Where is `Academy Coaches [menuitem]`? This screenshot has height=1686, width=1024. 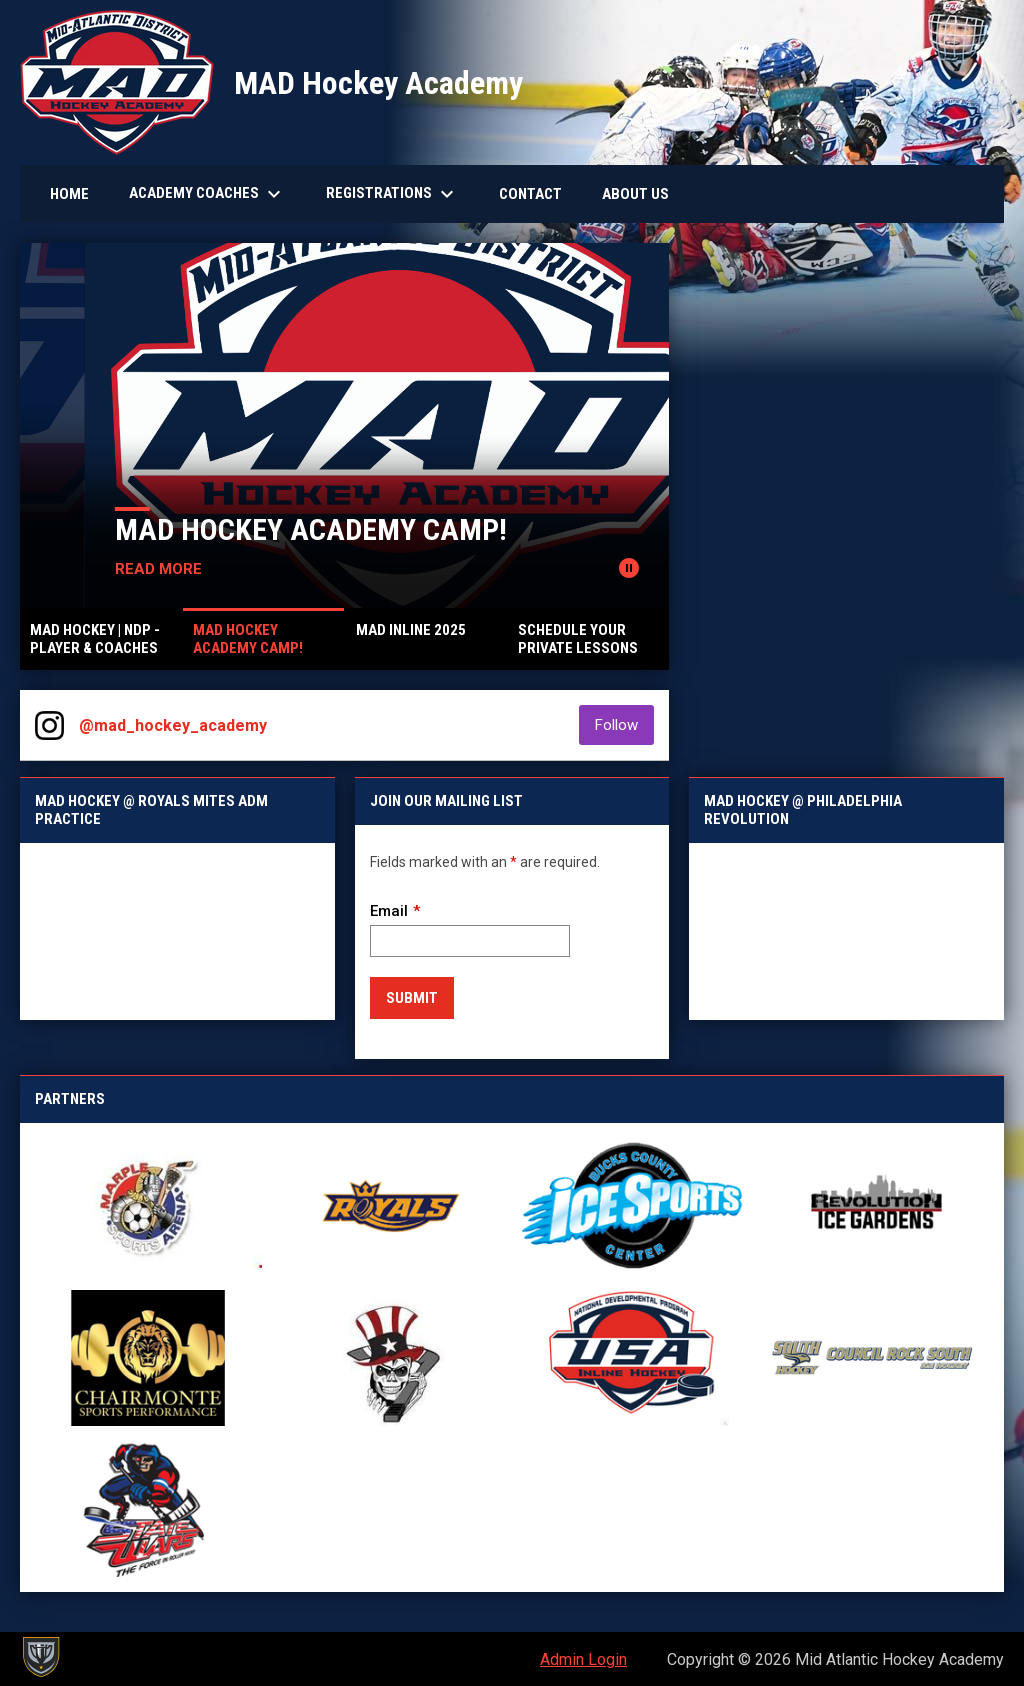
Academy Coaches [menuitem] is located at coordinates (207, 194).